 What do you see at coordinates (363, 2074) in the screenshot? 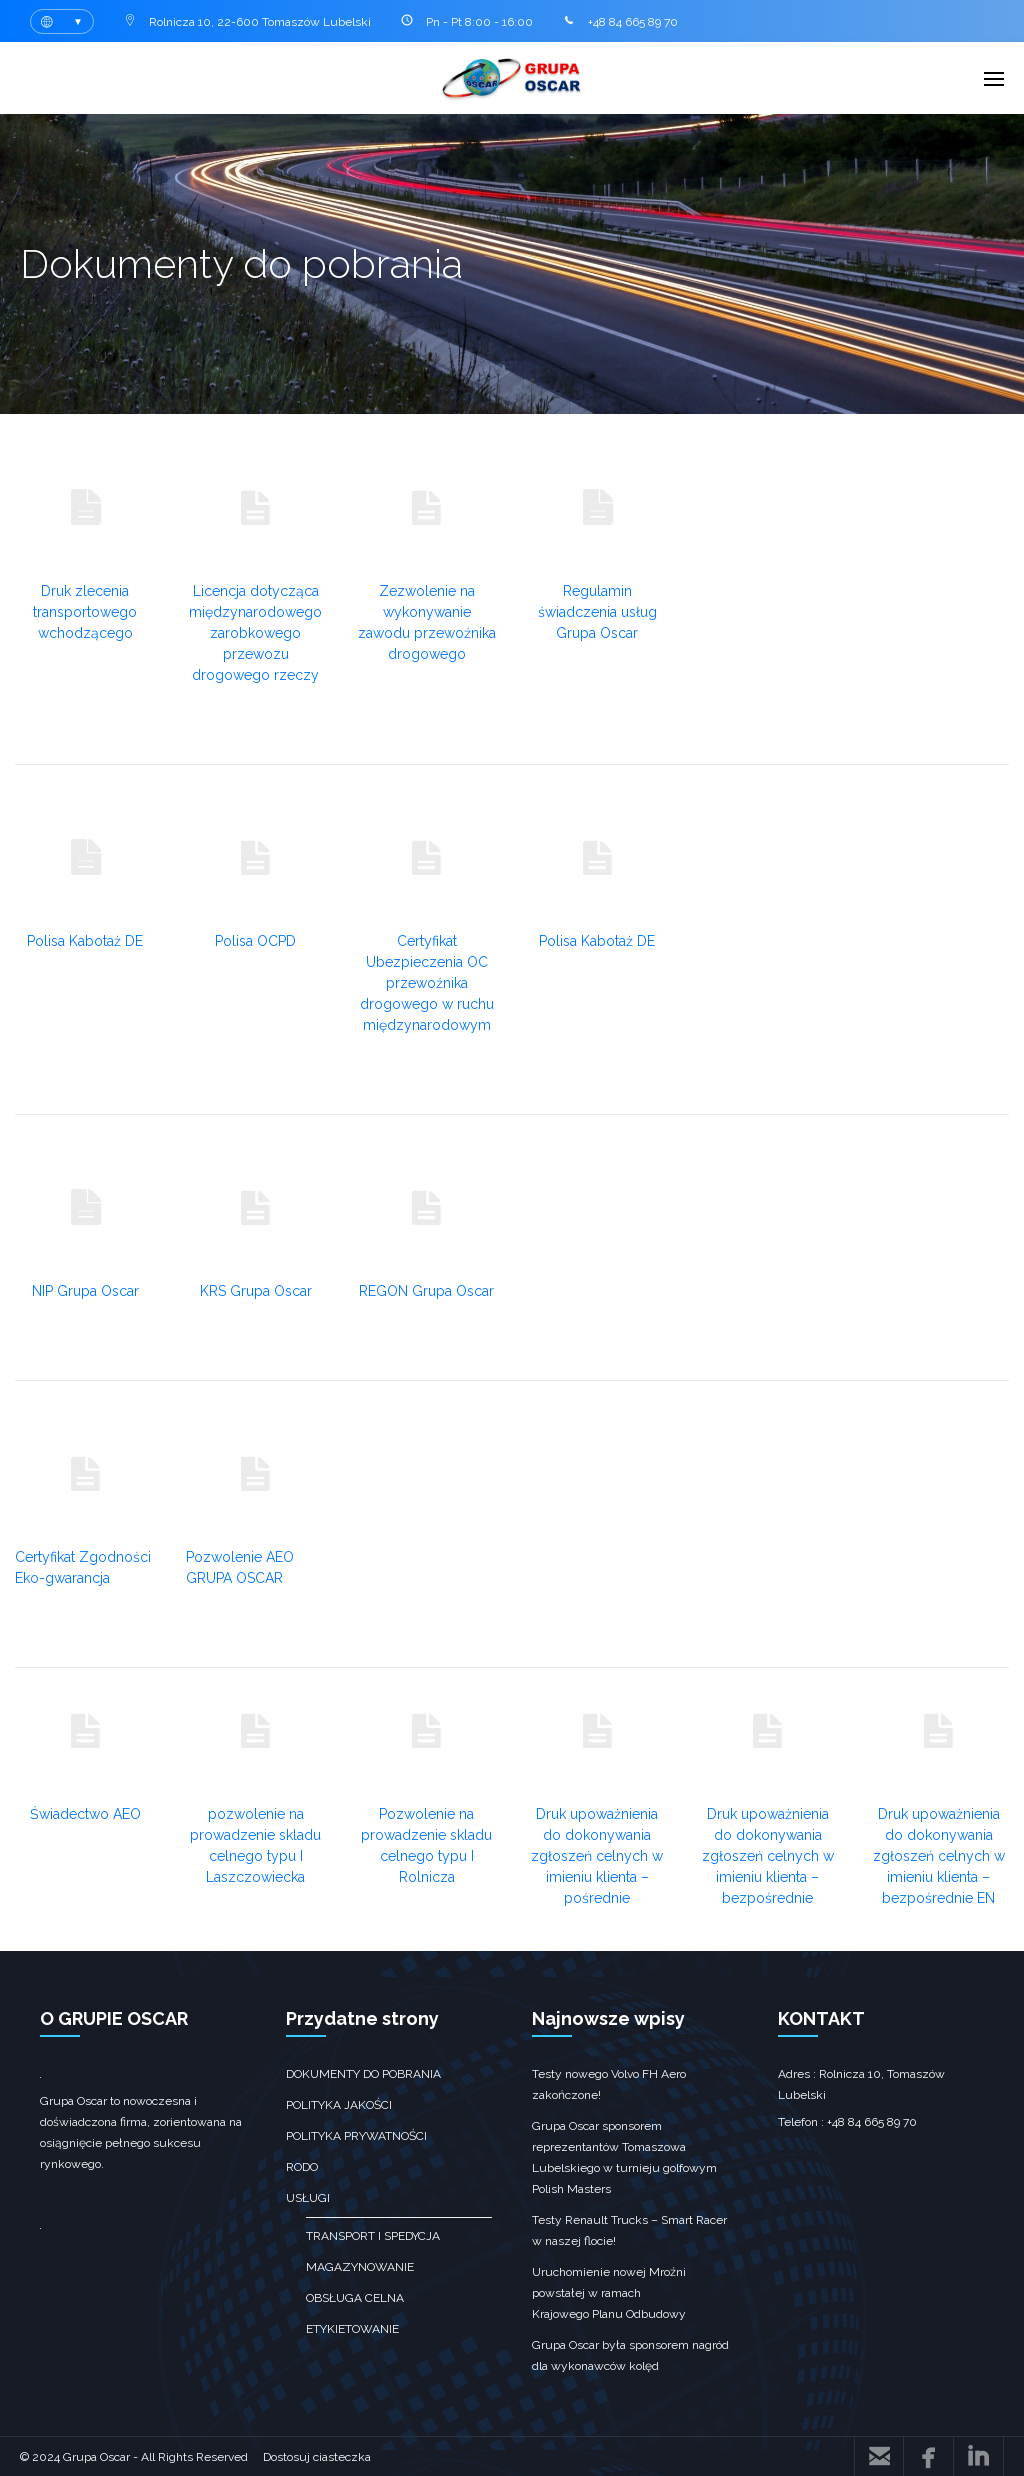
I see `Dokumenty do pobrania` at bounding box center [363, 2074].